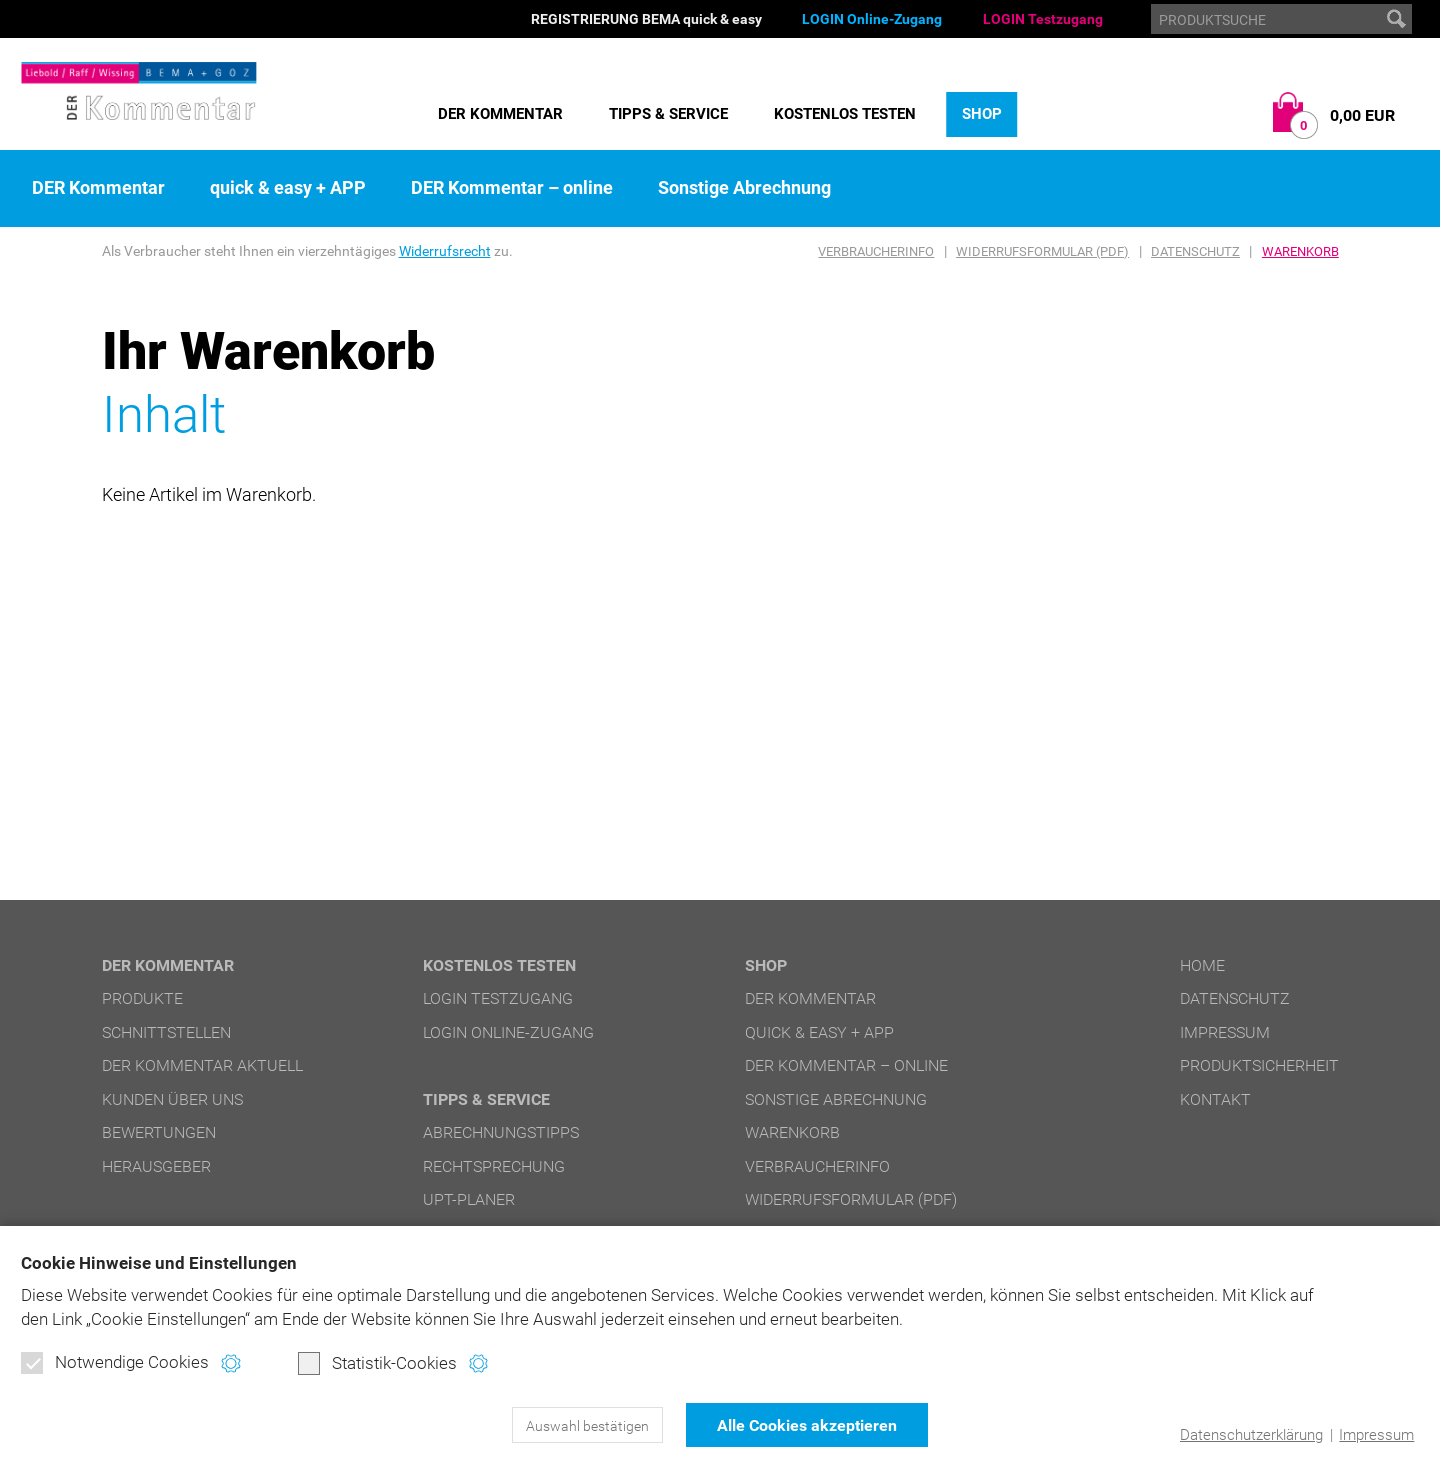 The height and width of the screenshot is (1467, 1440). What do you see at coordinates (1202, 965) in the screenshot?
I see `Home` at bounding box center [1202, 965].